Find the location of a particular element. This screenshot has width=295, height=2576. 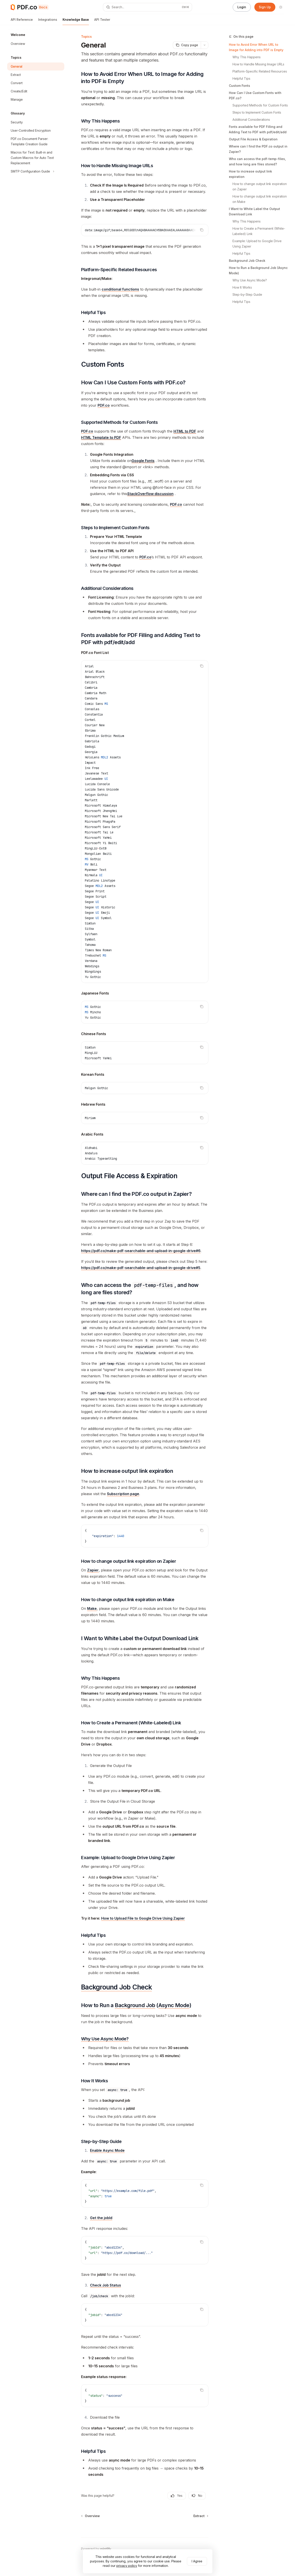

API Tester is located at coordinates (102, 21).